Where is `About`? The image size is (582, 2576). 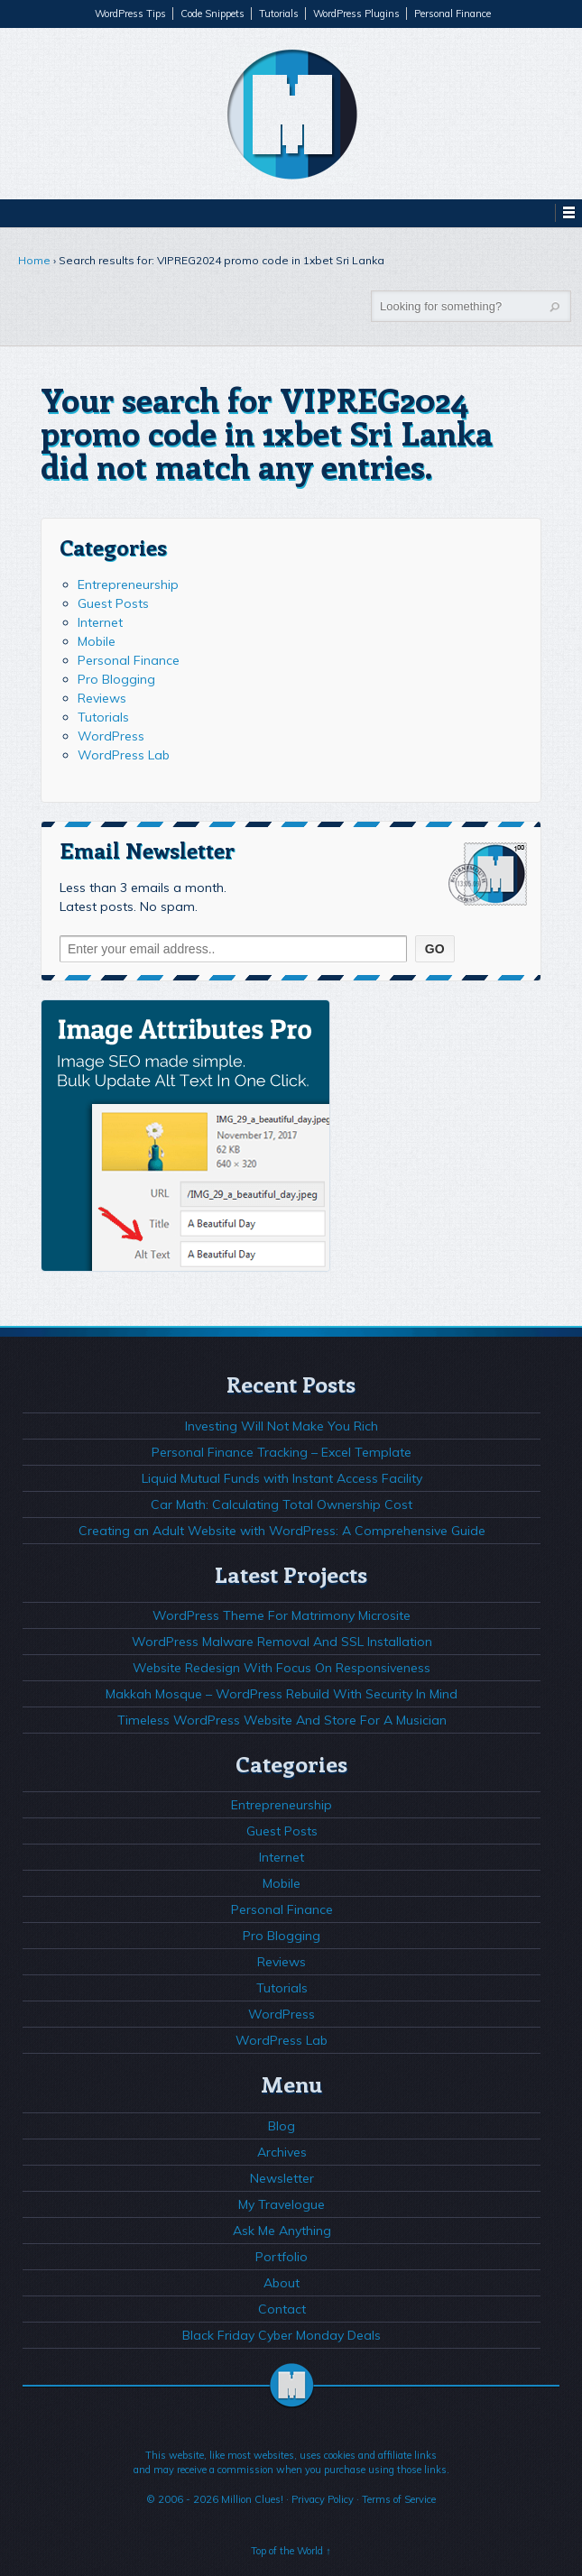 About is located at coordinates (281, 2283).